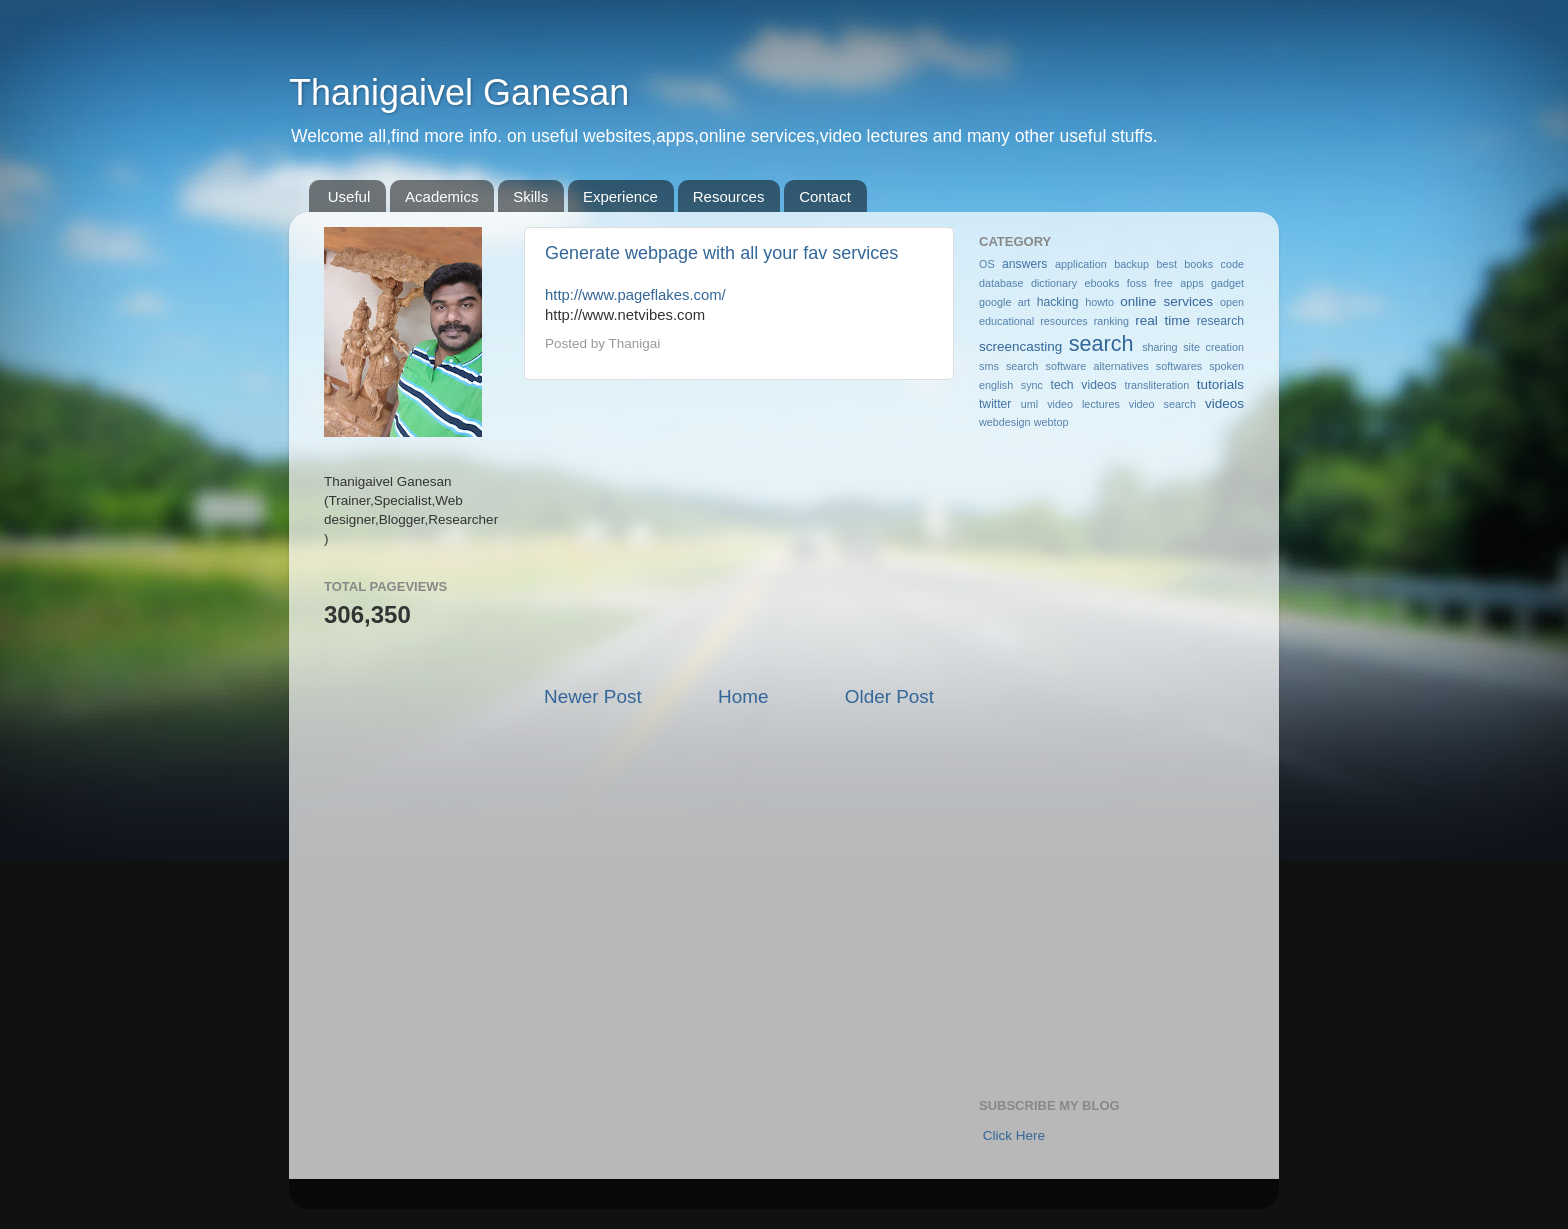 This screenshot has height=1229, width=1568. What do you see at coordinates (721, 253) in the screenshot?
I see `Generate webpage with all your fav services` at bounding box center [721, 253].